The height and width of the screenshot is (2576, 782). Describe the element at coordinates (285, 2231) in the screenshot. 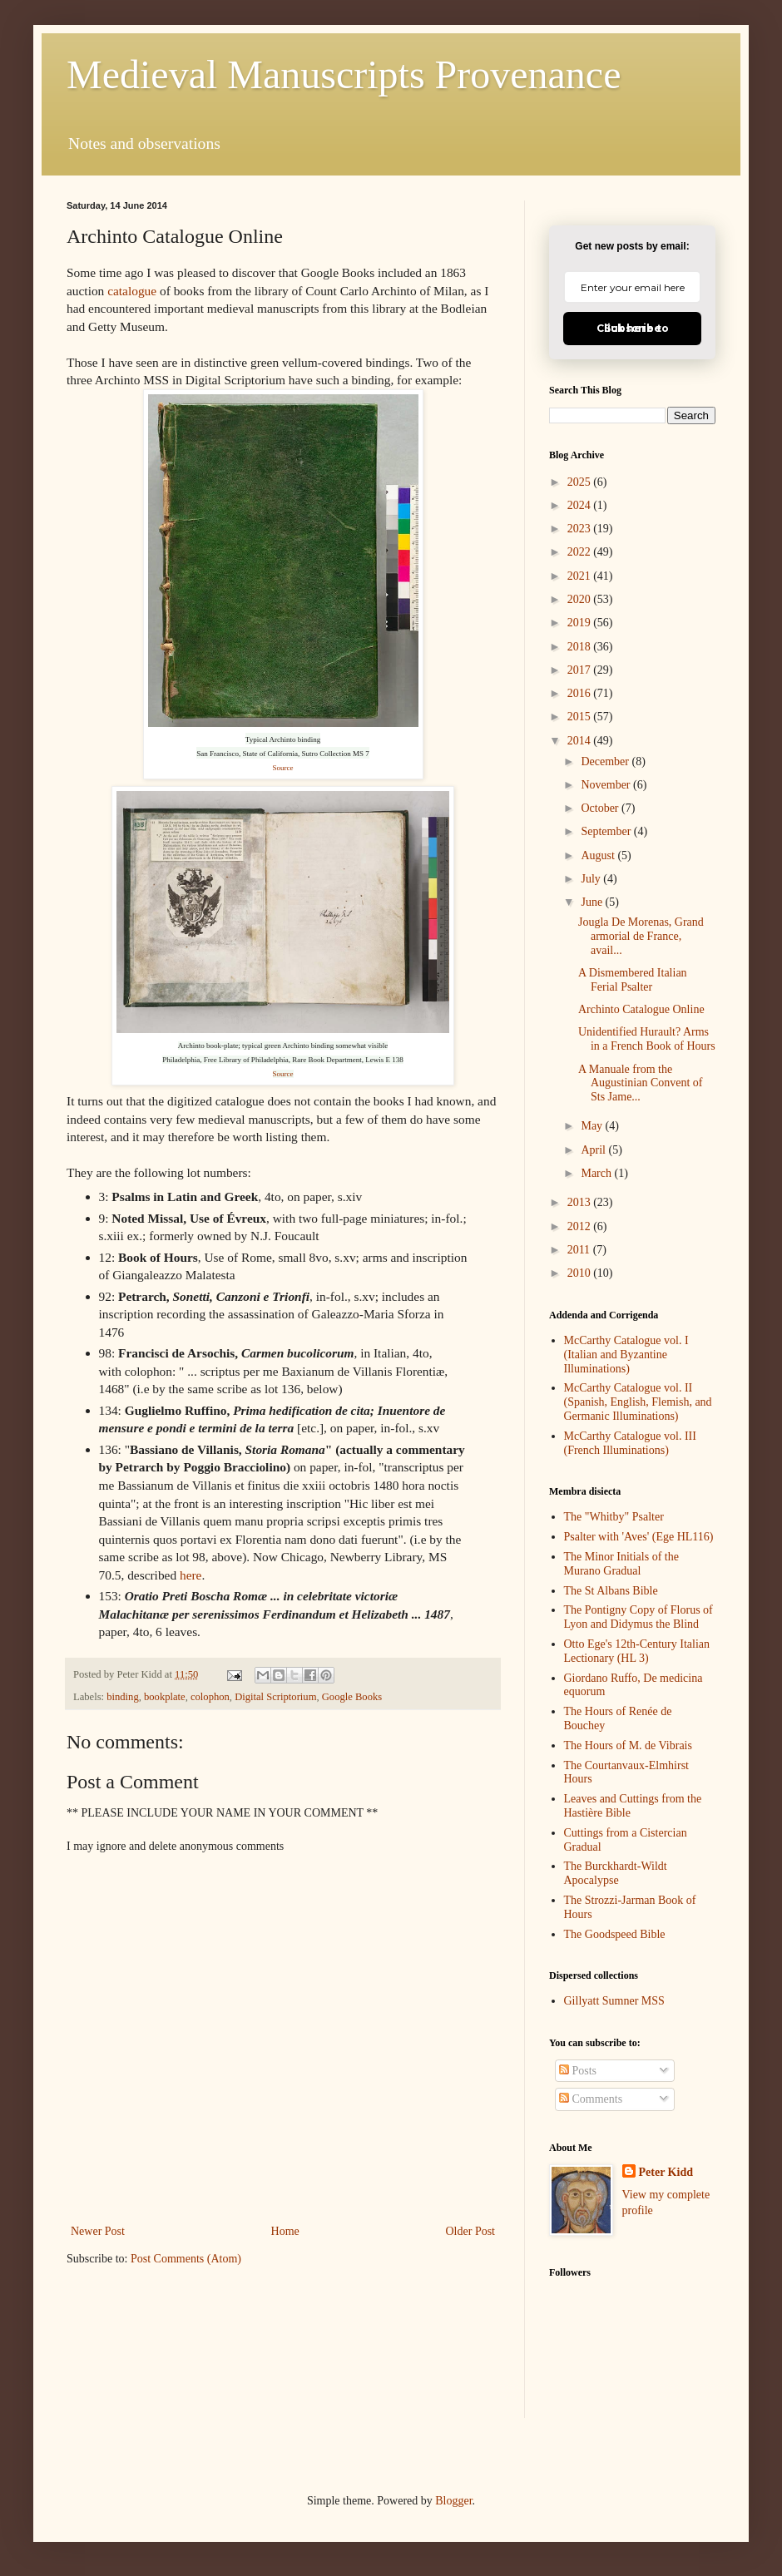

I see `Home` at that location.